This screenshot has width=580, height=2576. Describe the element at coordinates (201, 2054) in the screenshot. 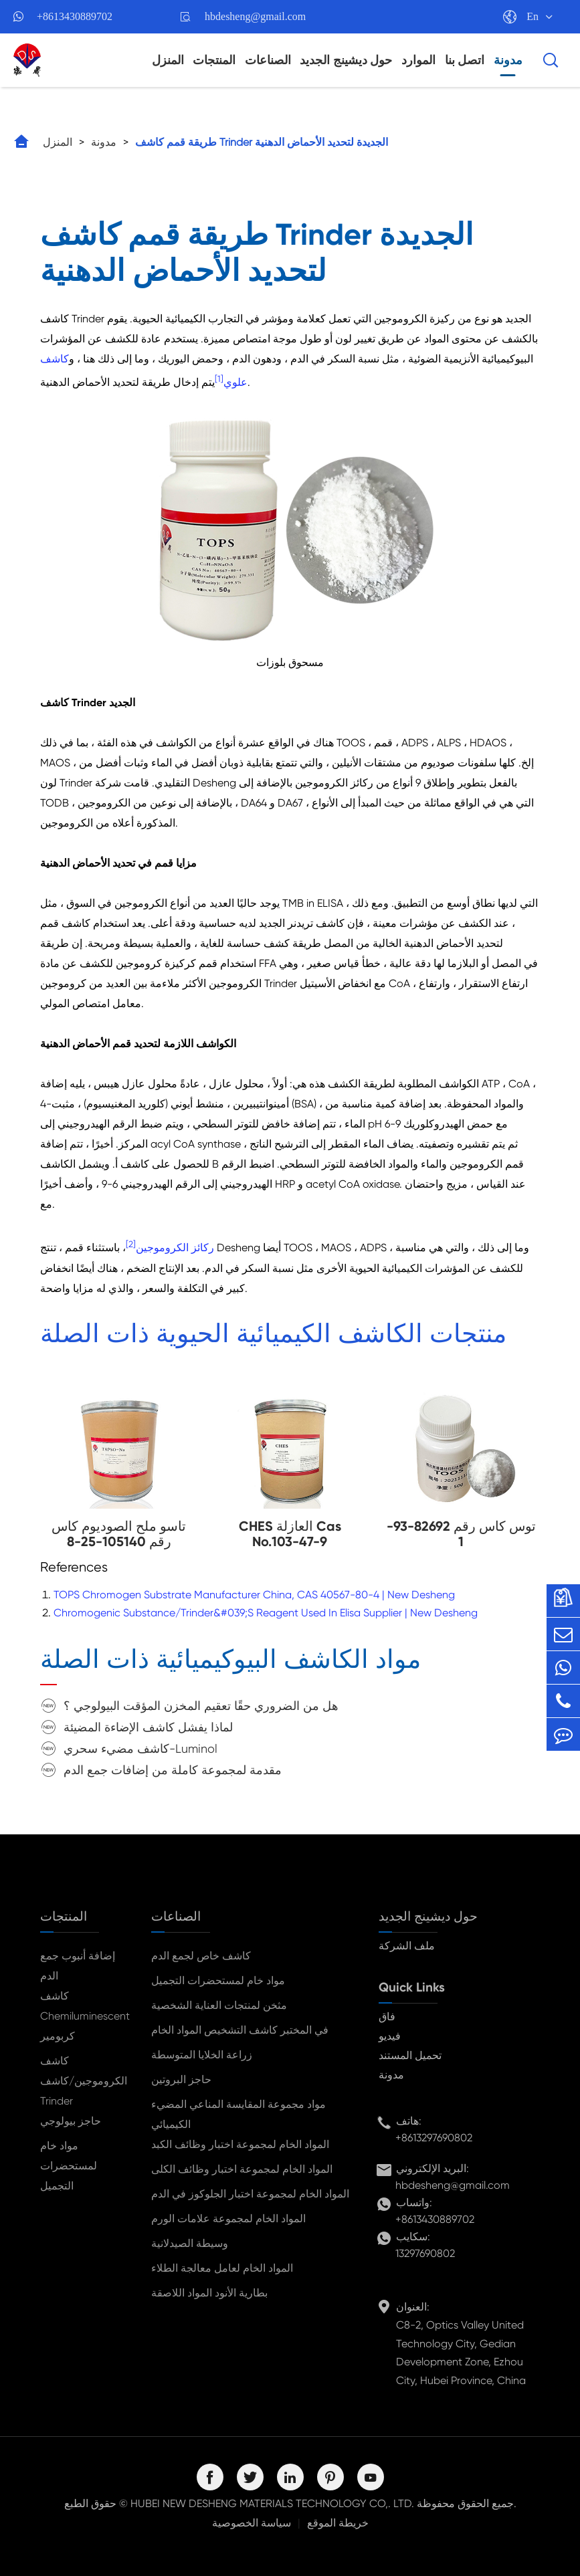

I see `زراعة الخلايا المتوسطة` at that location.